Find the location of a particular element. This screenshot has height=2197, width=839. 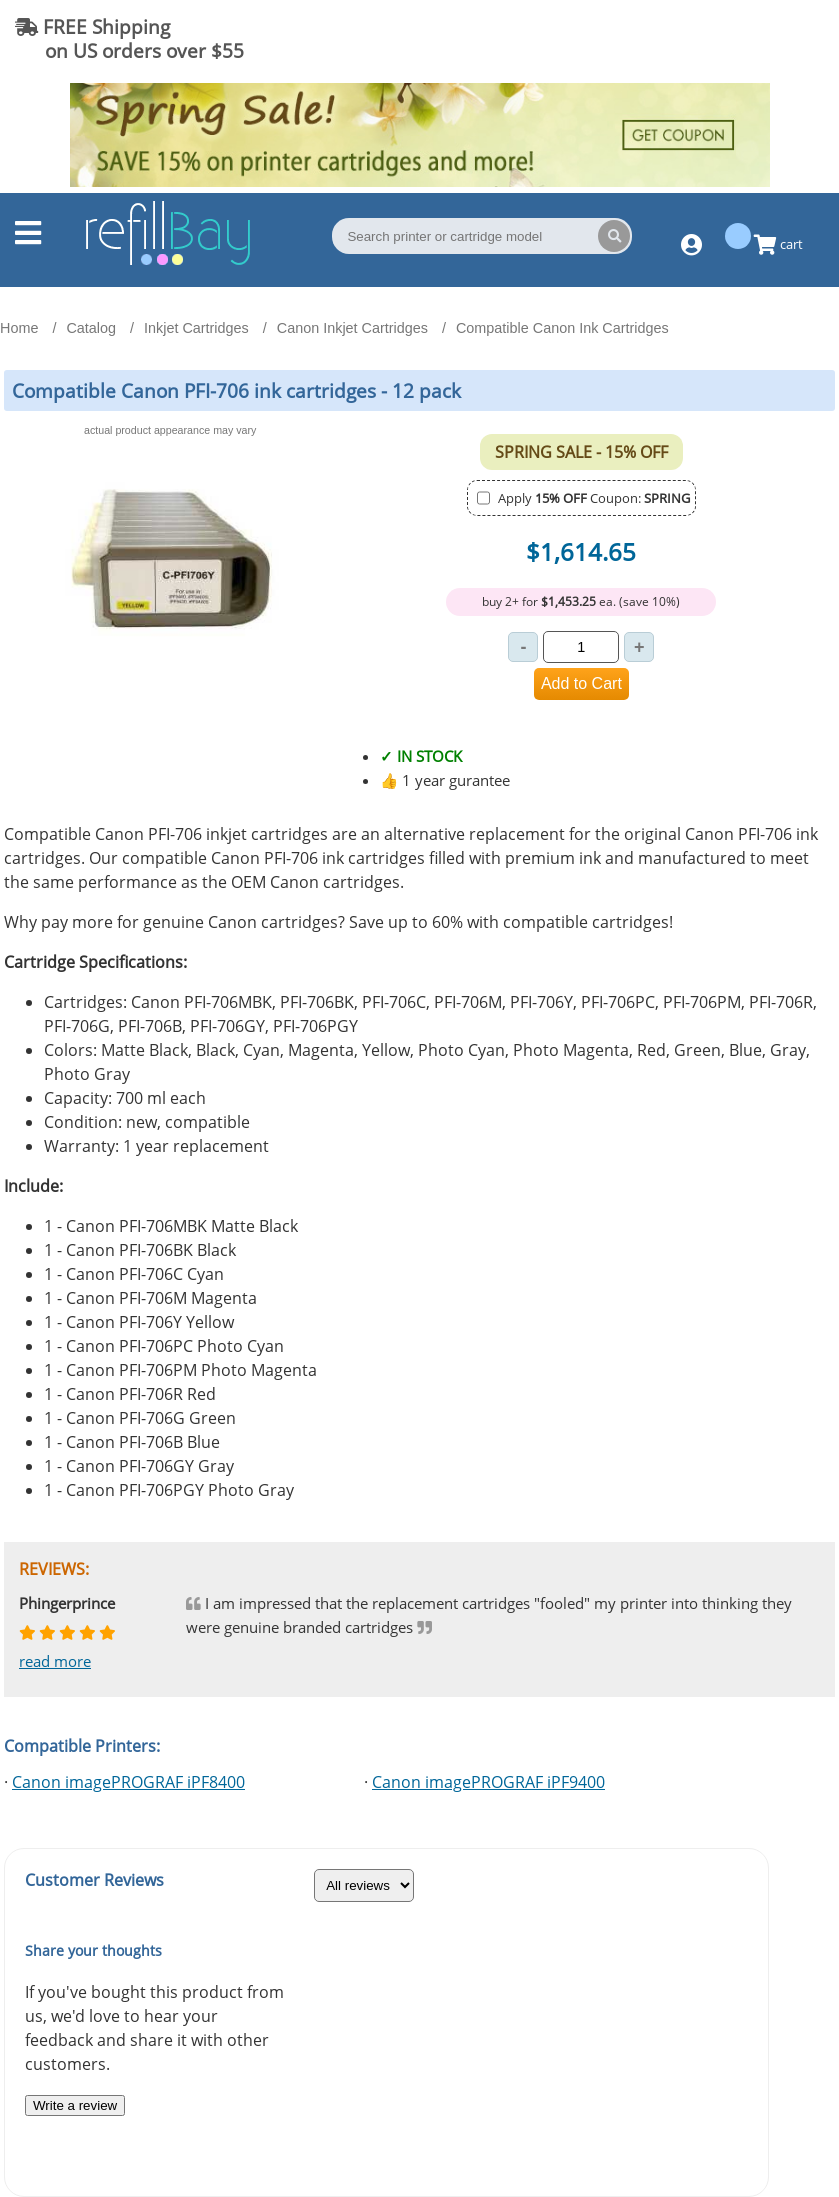

Canon imagePROGRAF iPF8400 is located at coordinates (128, 1782).